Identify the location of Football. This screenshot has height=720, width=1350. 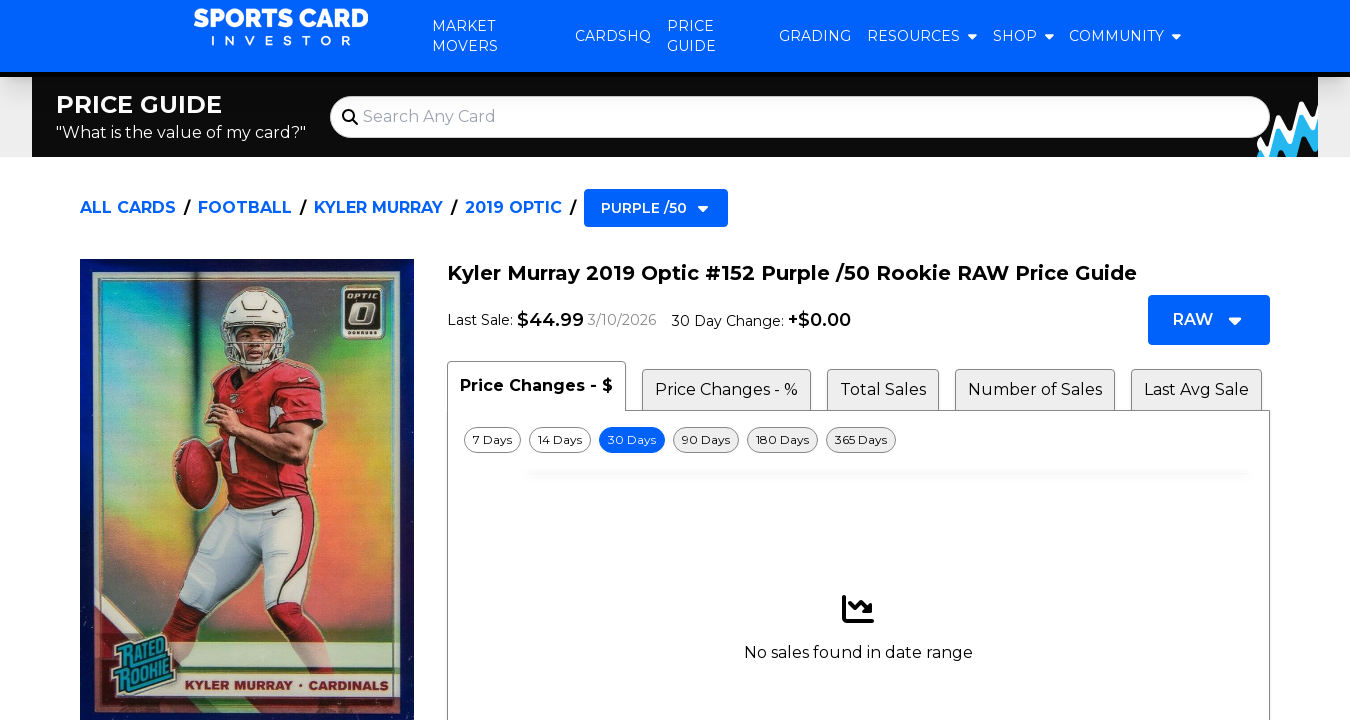
(245, 207).